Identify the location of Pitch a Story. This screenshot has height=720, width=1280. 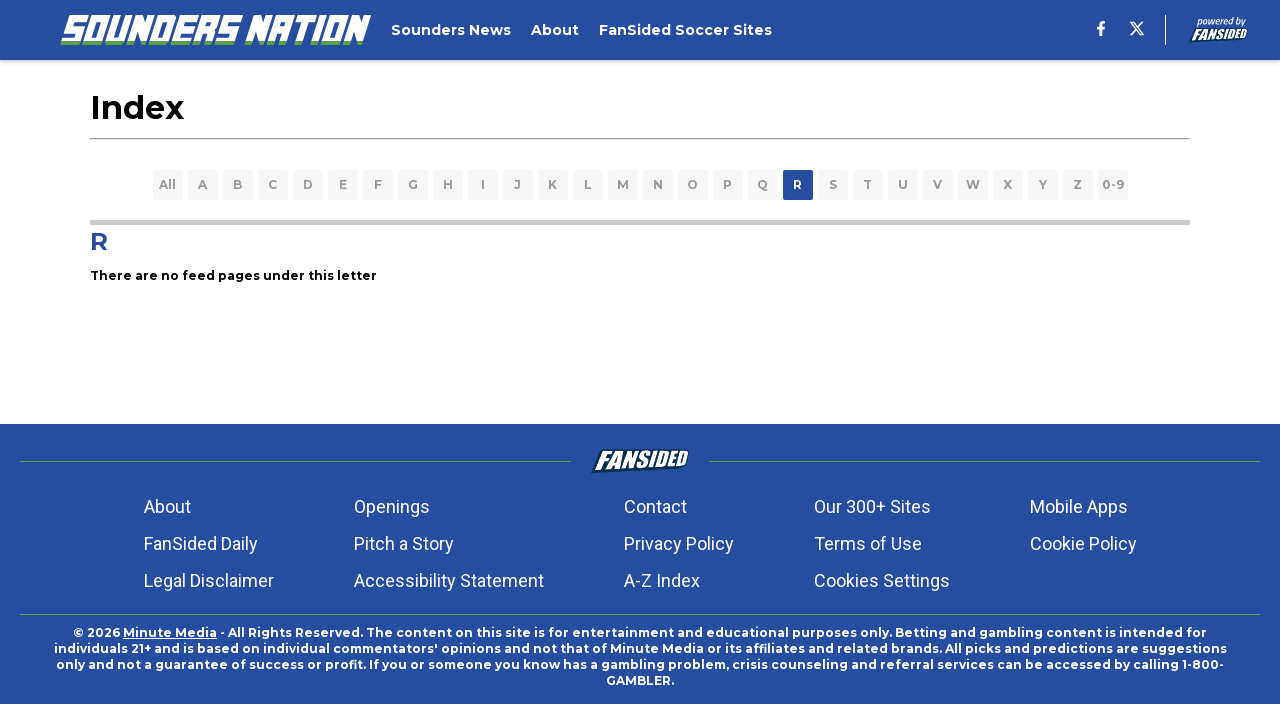
(404, 543).